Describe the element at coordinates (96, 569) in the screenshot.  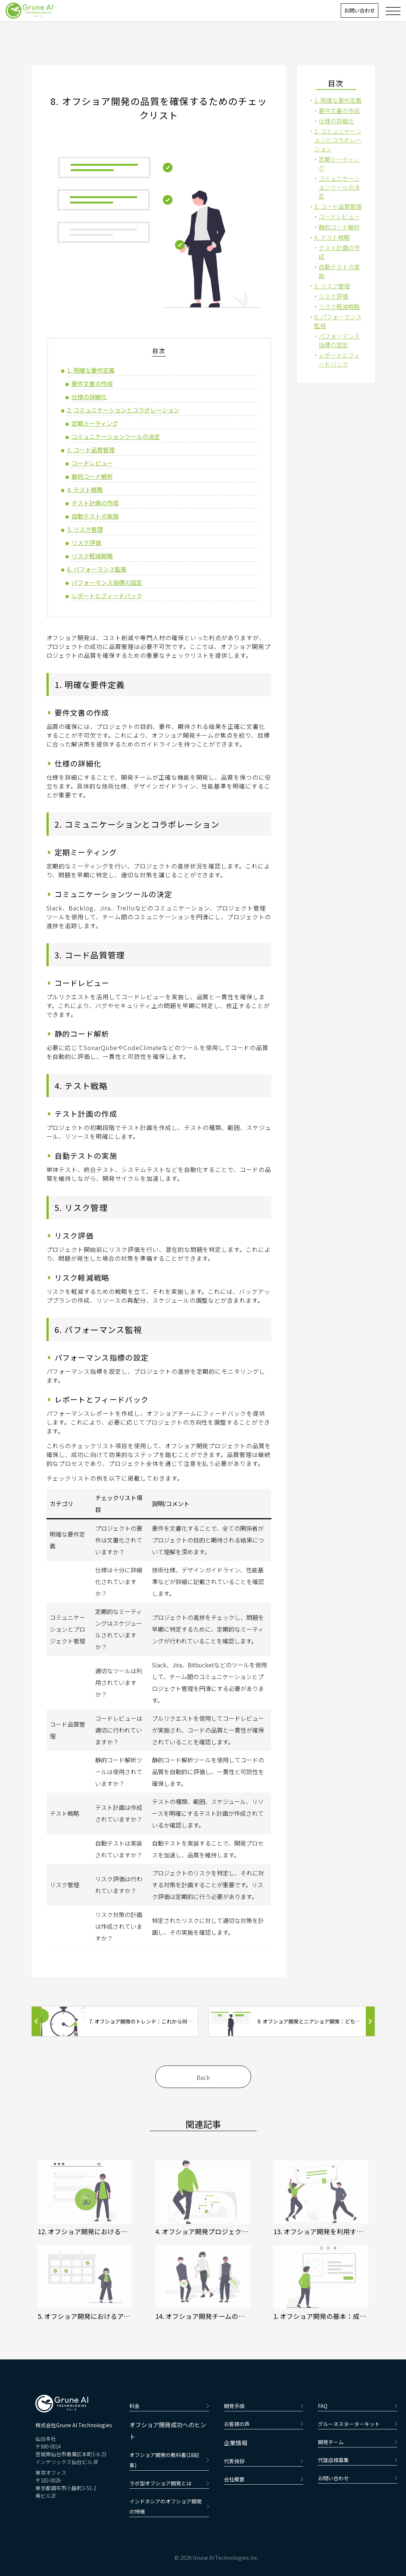
I see `6. パフォーマンス監視` at that location.